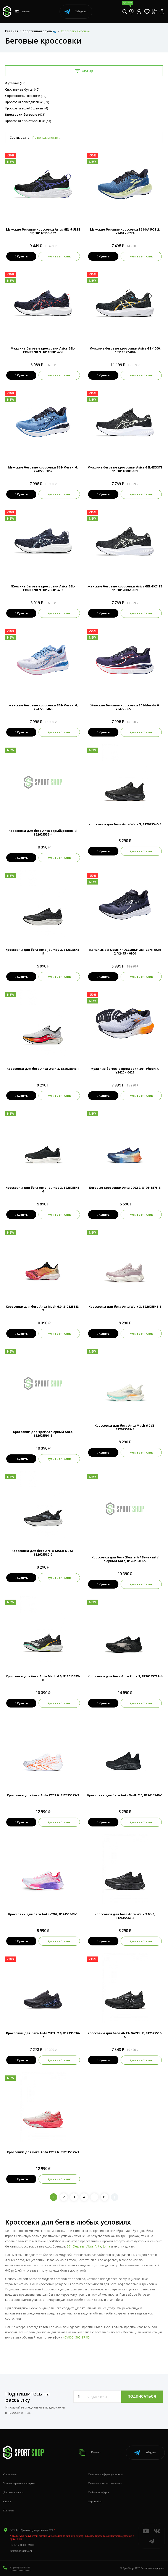  I want to click on Политика конфиденциальности, so click(105, 2474).